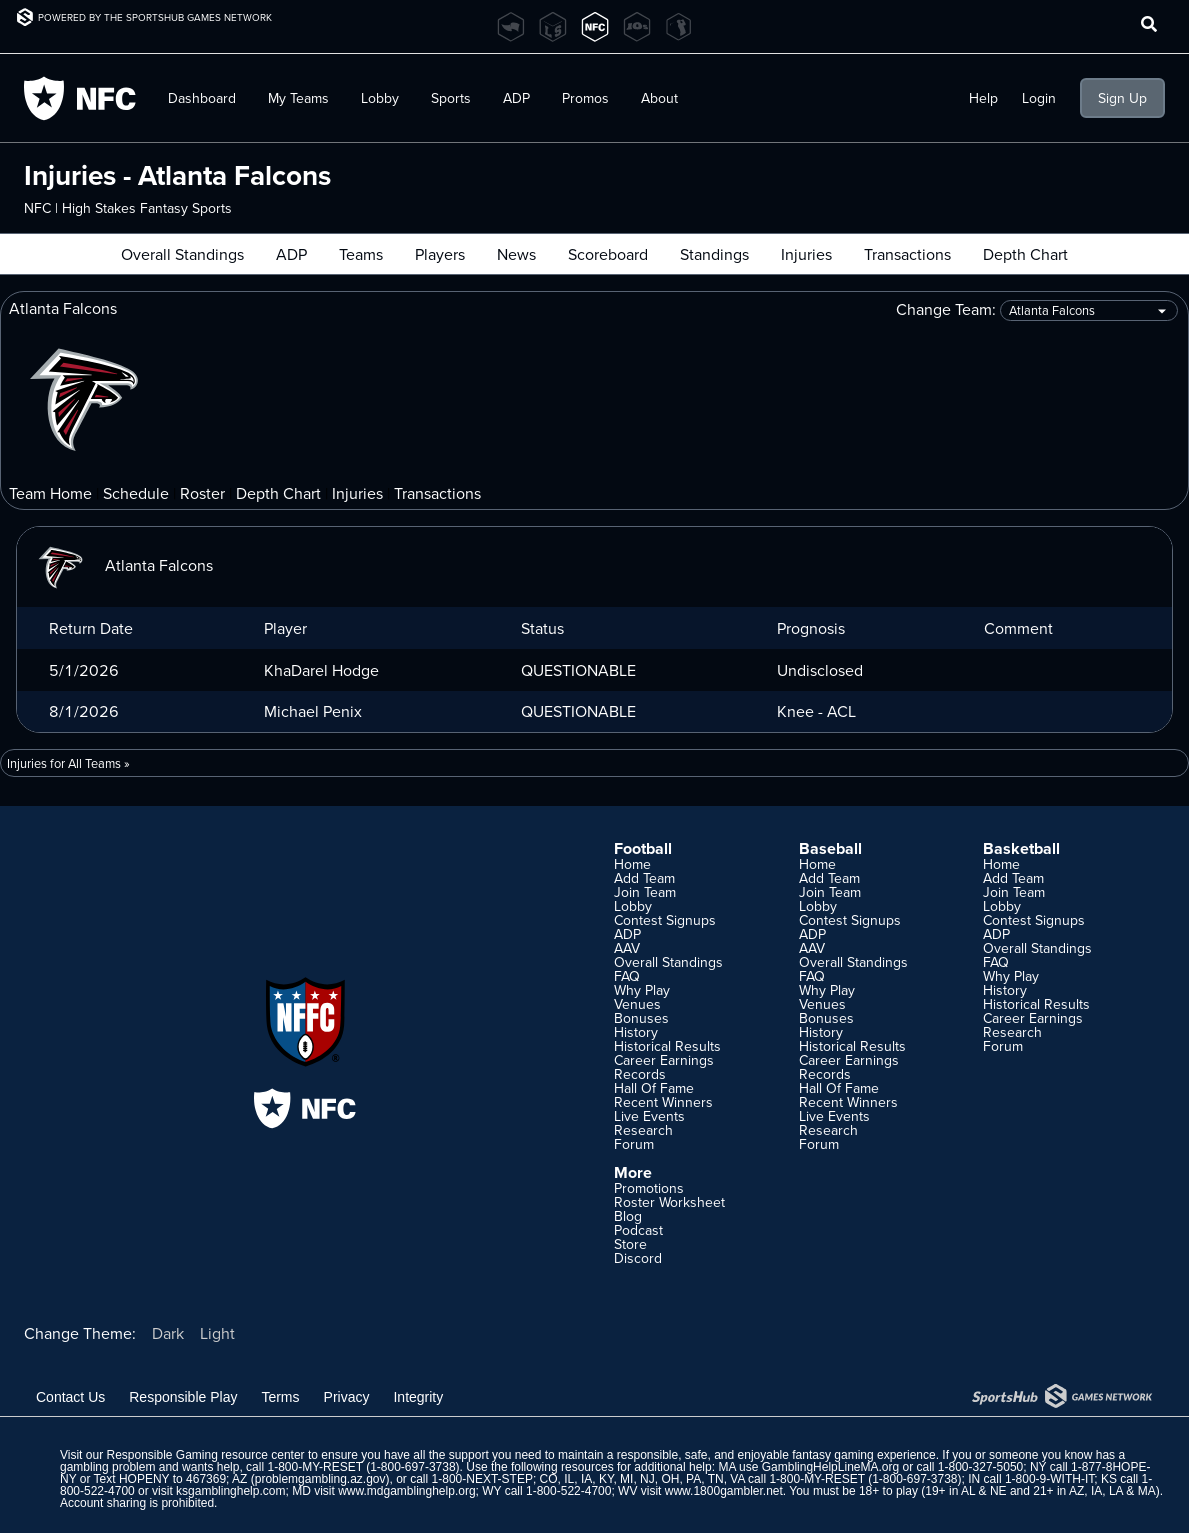 This screenshot has height=1533, width=1189. Describe the element at coordinates (361, 254) in the screenshot. I see `Teams` at that location.